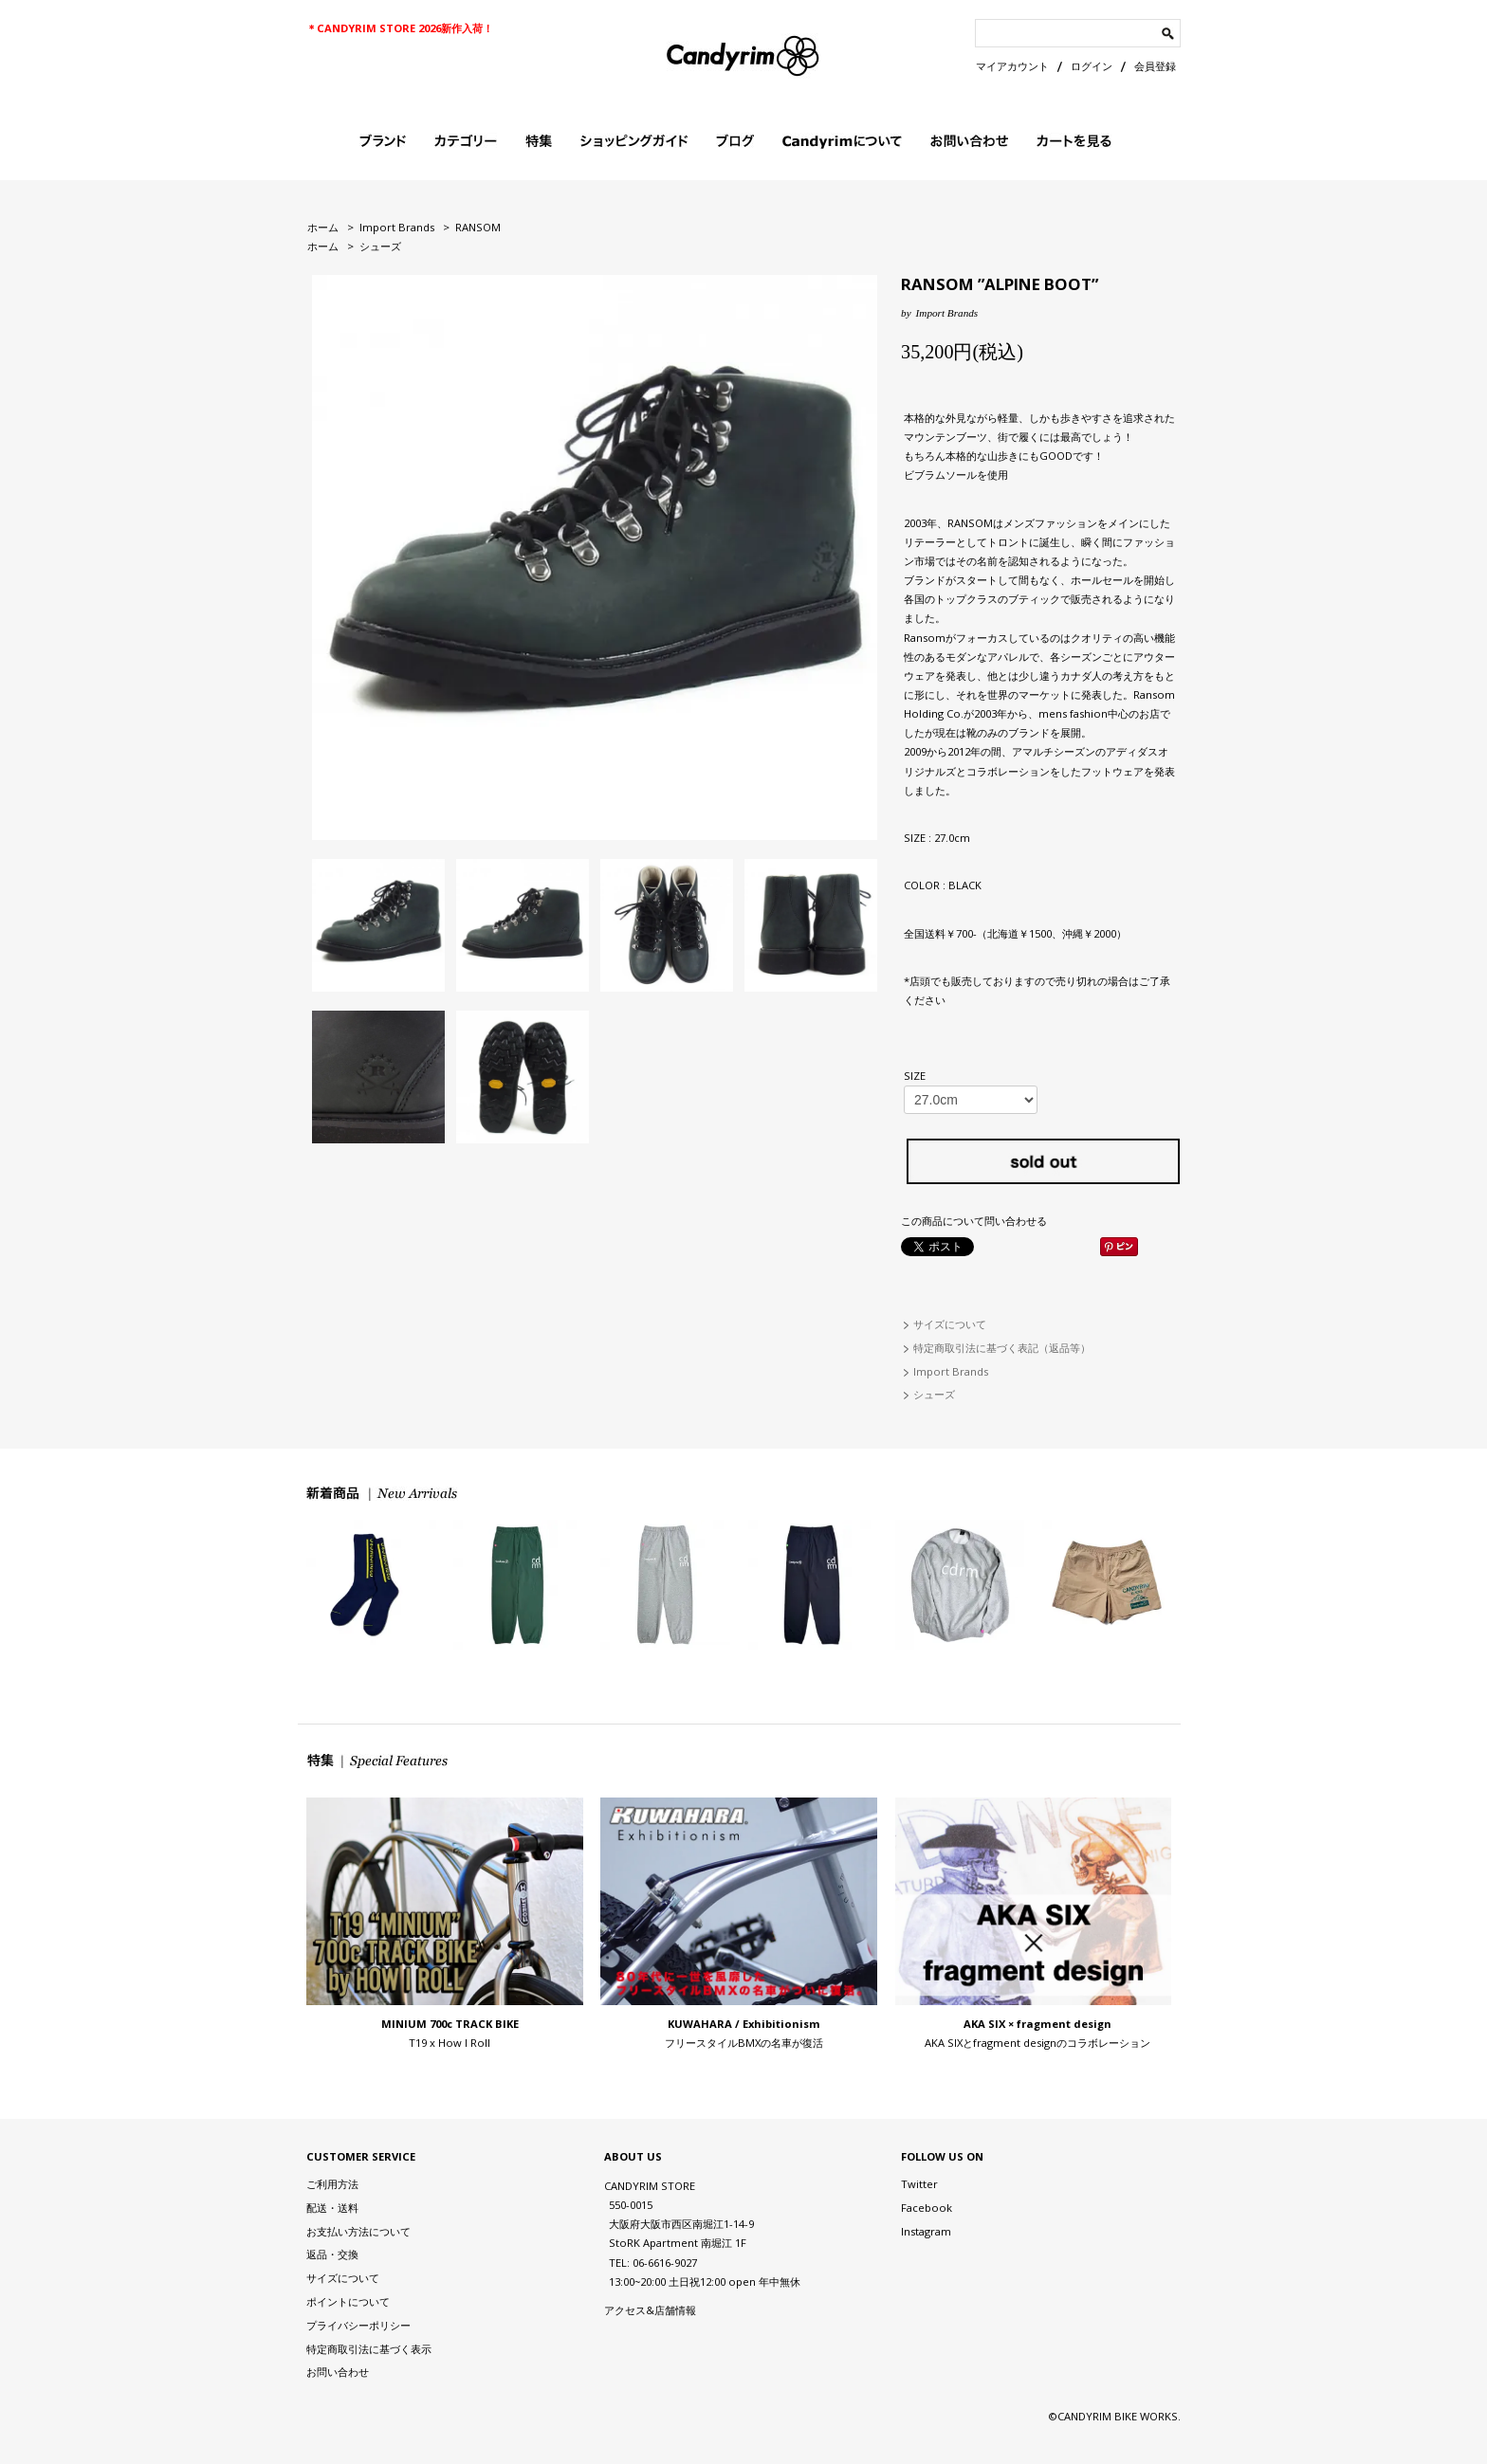 The image size is (1487, 2464). What do you see at coordinates (358, 2325) in the screenshot?
I see `プライバシーポリシー` at bounding box center [358, 2325].